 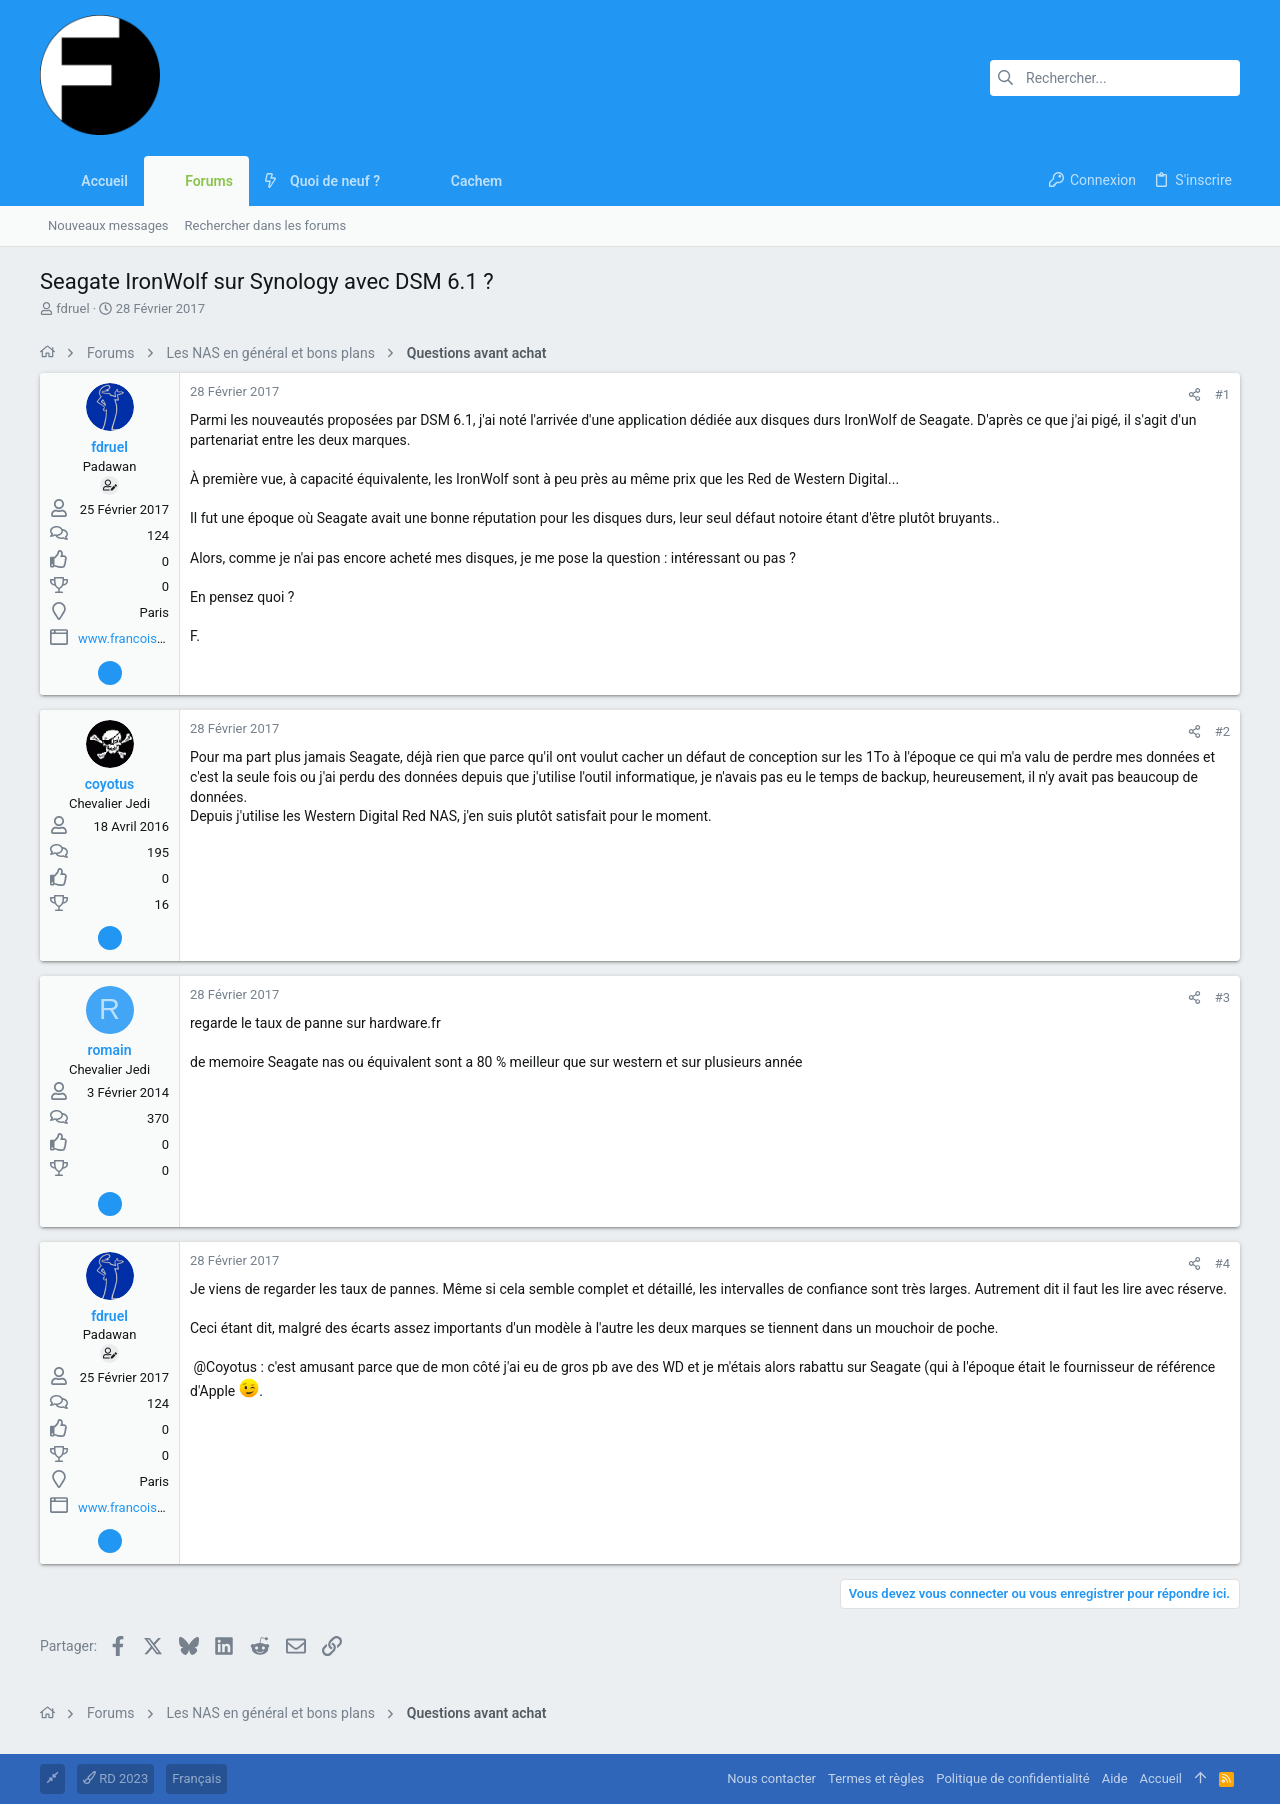 I want to click on Aide, so click(x=1115, y=1778).